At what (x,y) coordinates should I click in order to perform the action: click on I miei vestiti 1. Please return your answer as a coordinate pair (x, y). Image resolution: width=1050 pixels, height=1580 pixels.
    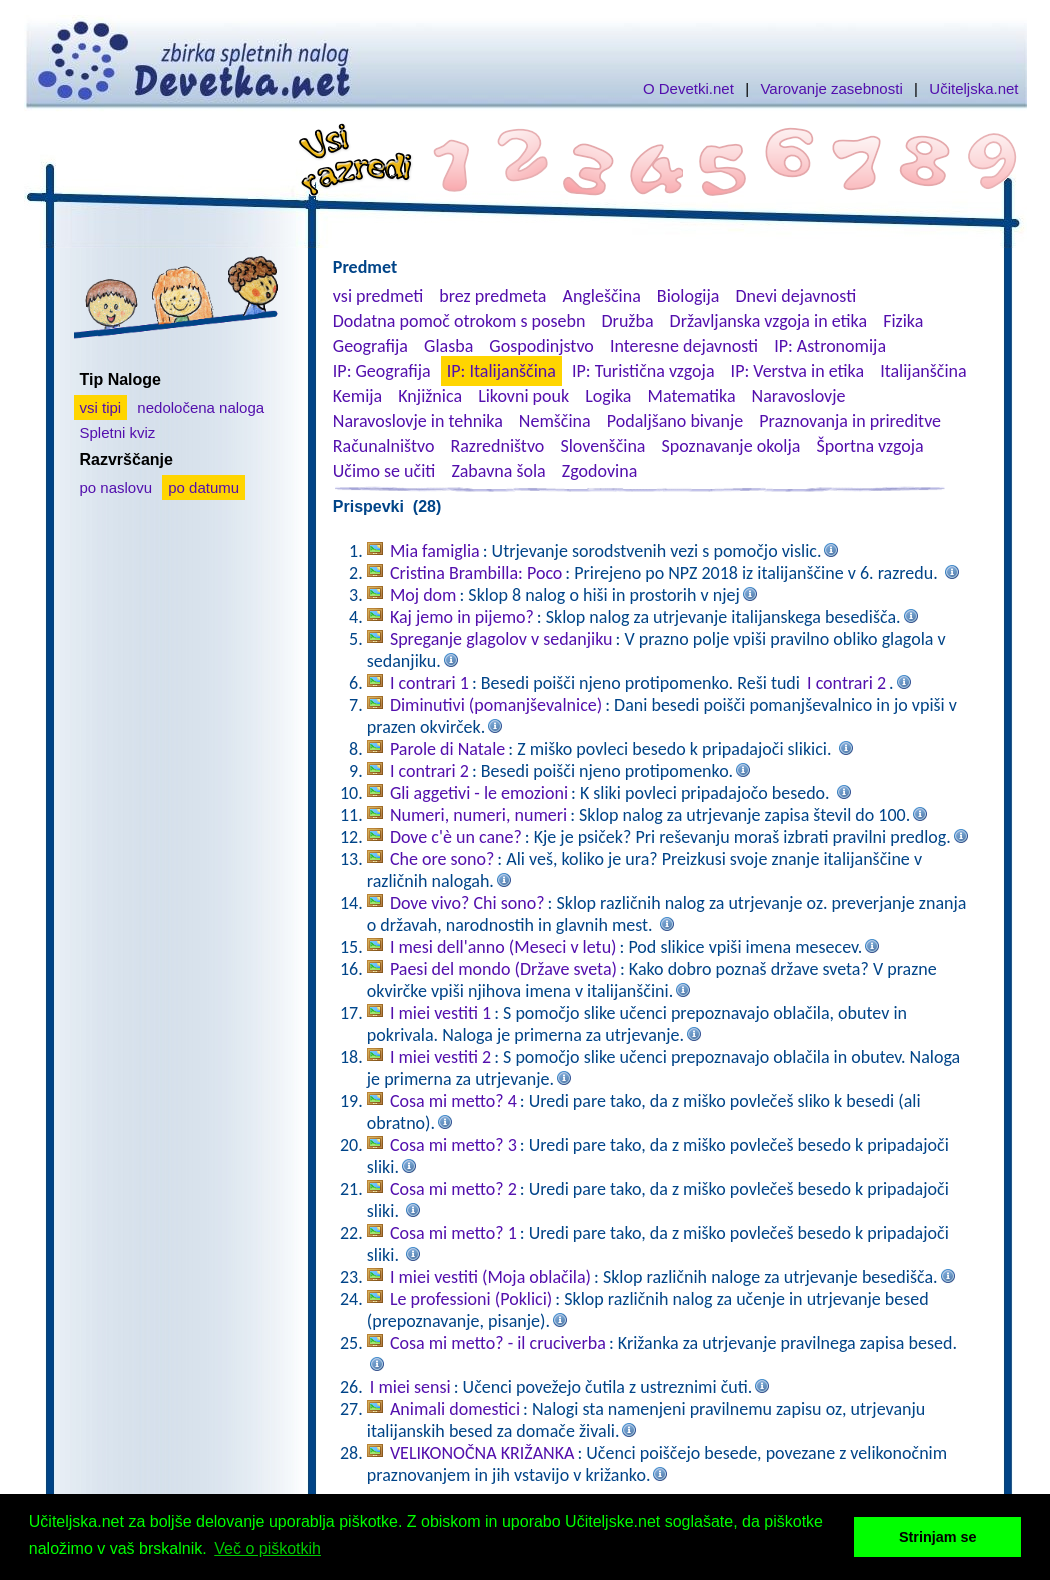
    Looking at the image, I should click on (440, 1013).